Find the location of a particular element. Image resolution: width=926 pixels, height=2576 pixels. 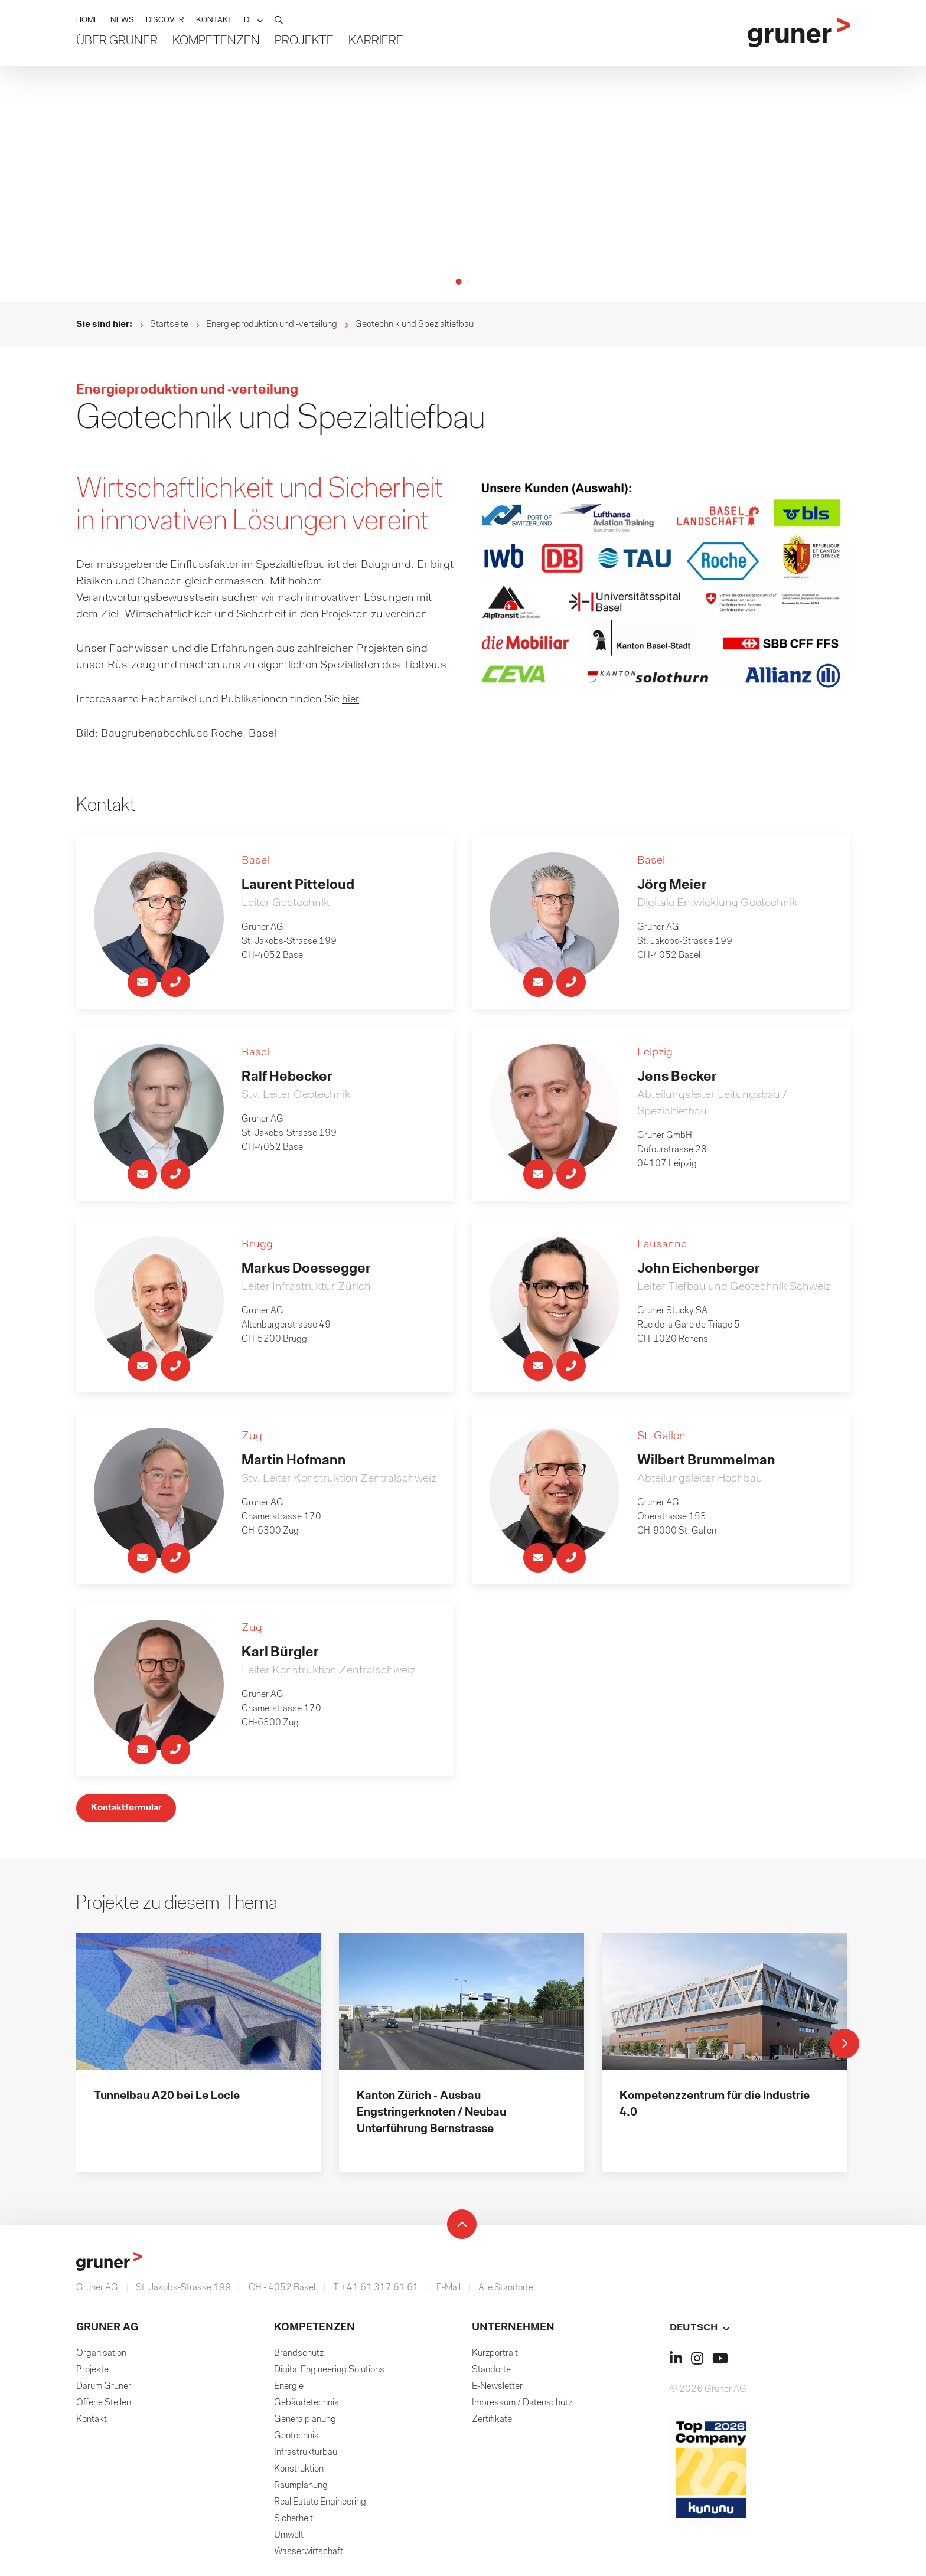

E-Newsletter is located at coordinates (497, 2391).